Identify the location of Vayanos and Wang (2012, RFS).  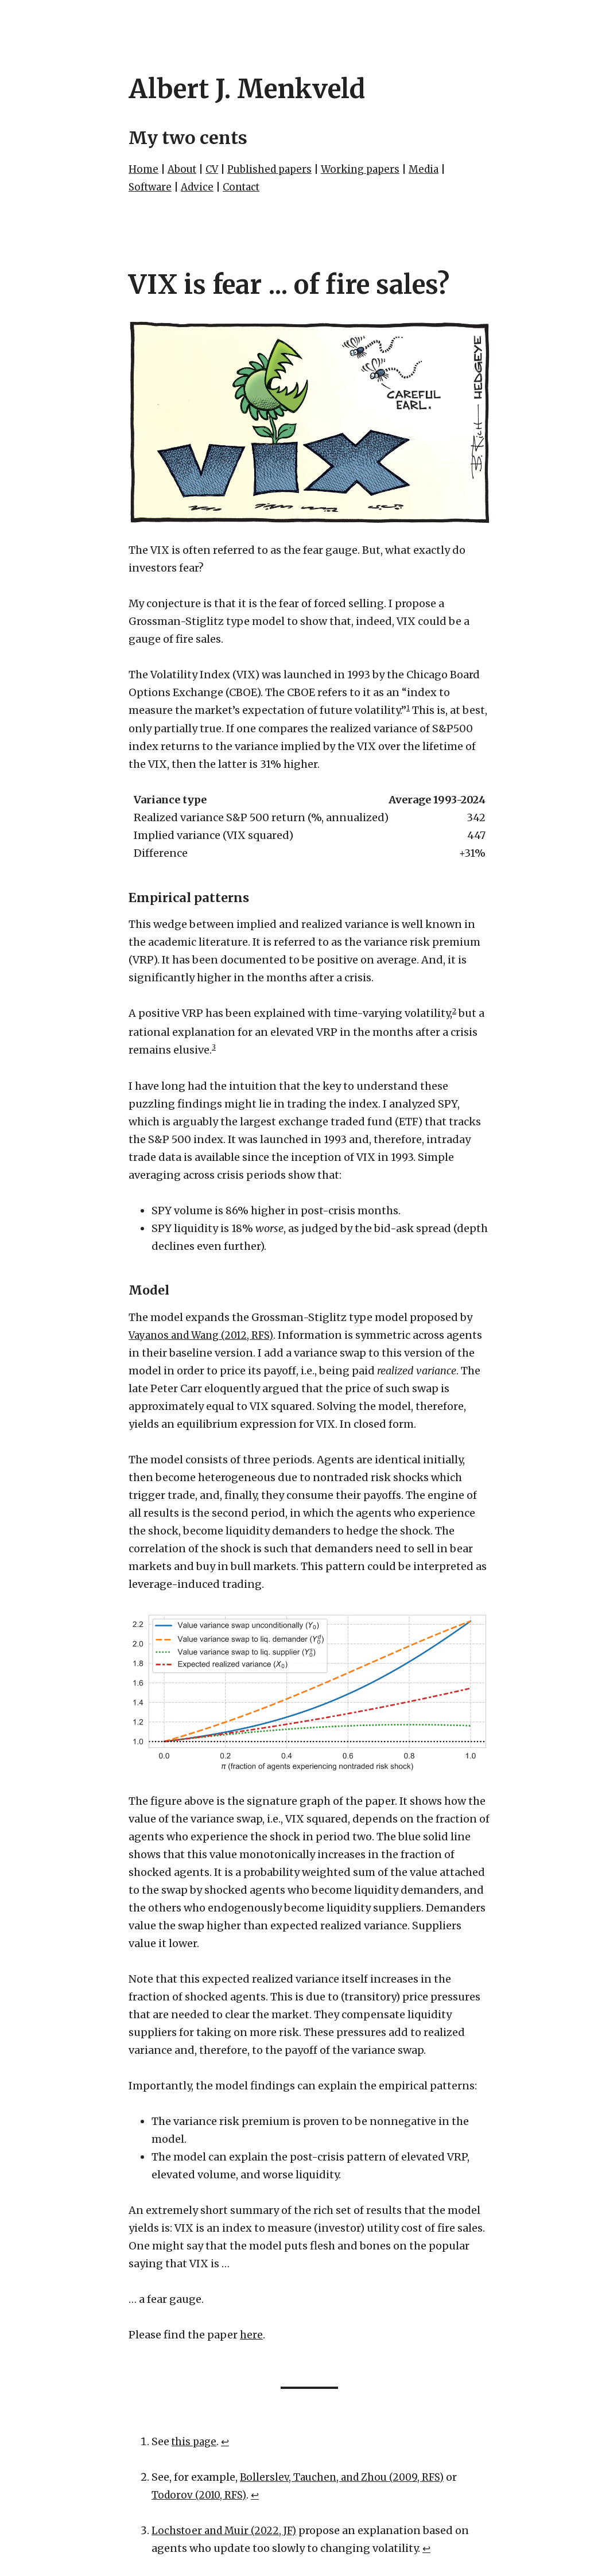
(206, 1336).